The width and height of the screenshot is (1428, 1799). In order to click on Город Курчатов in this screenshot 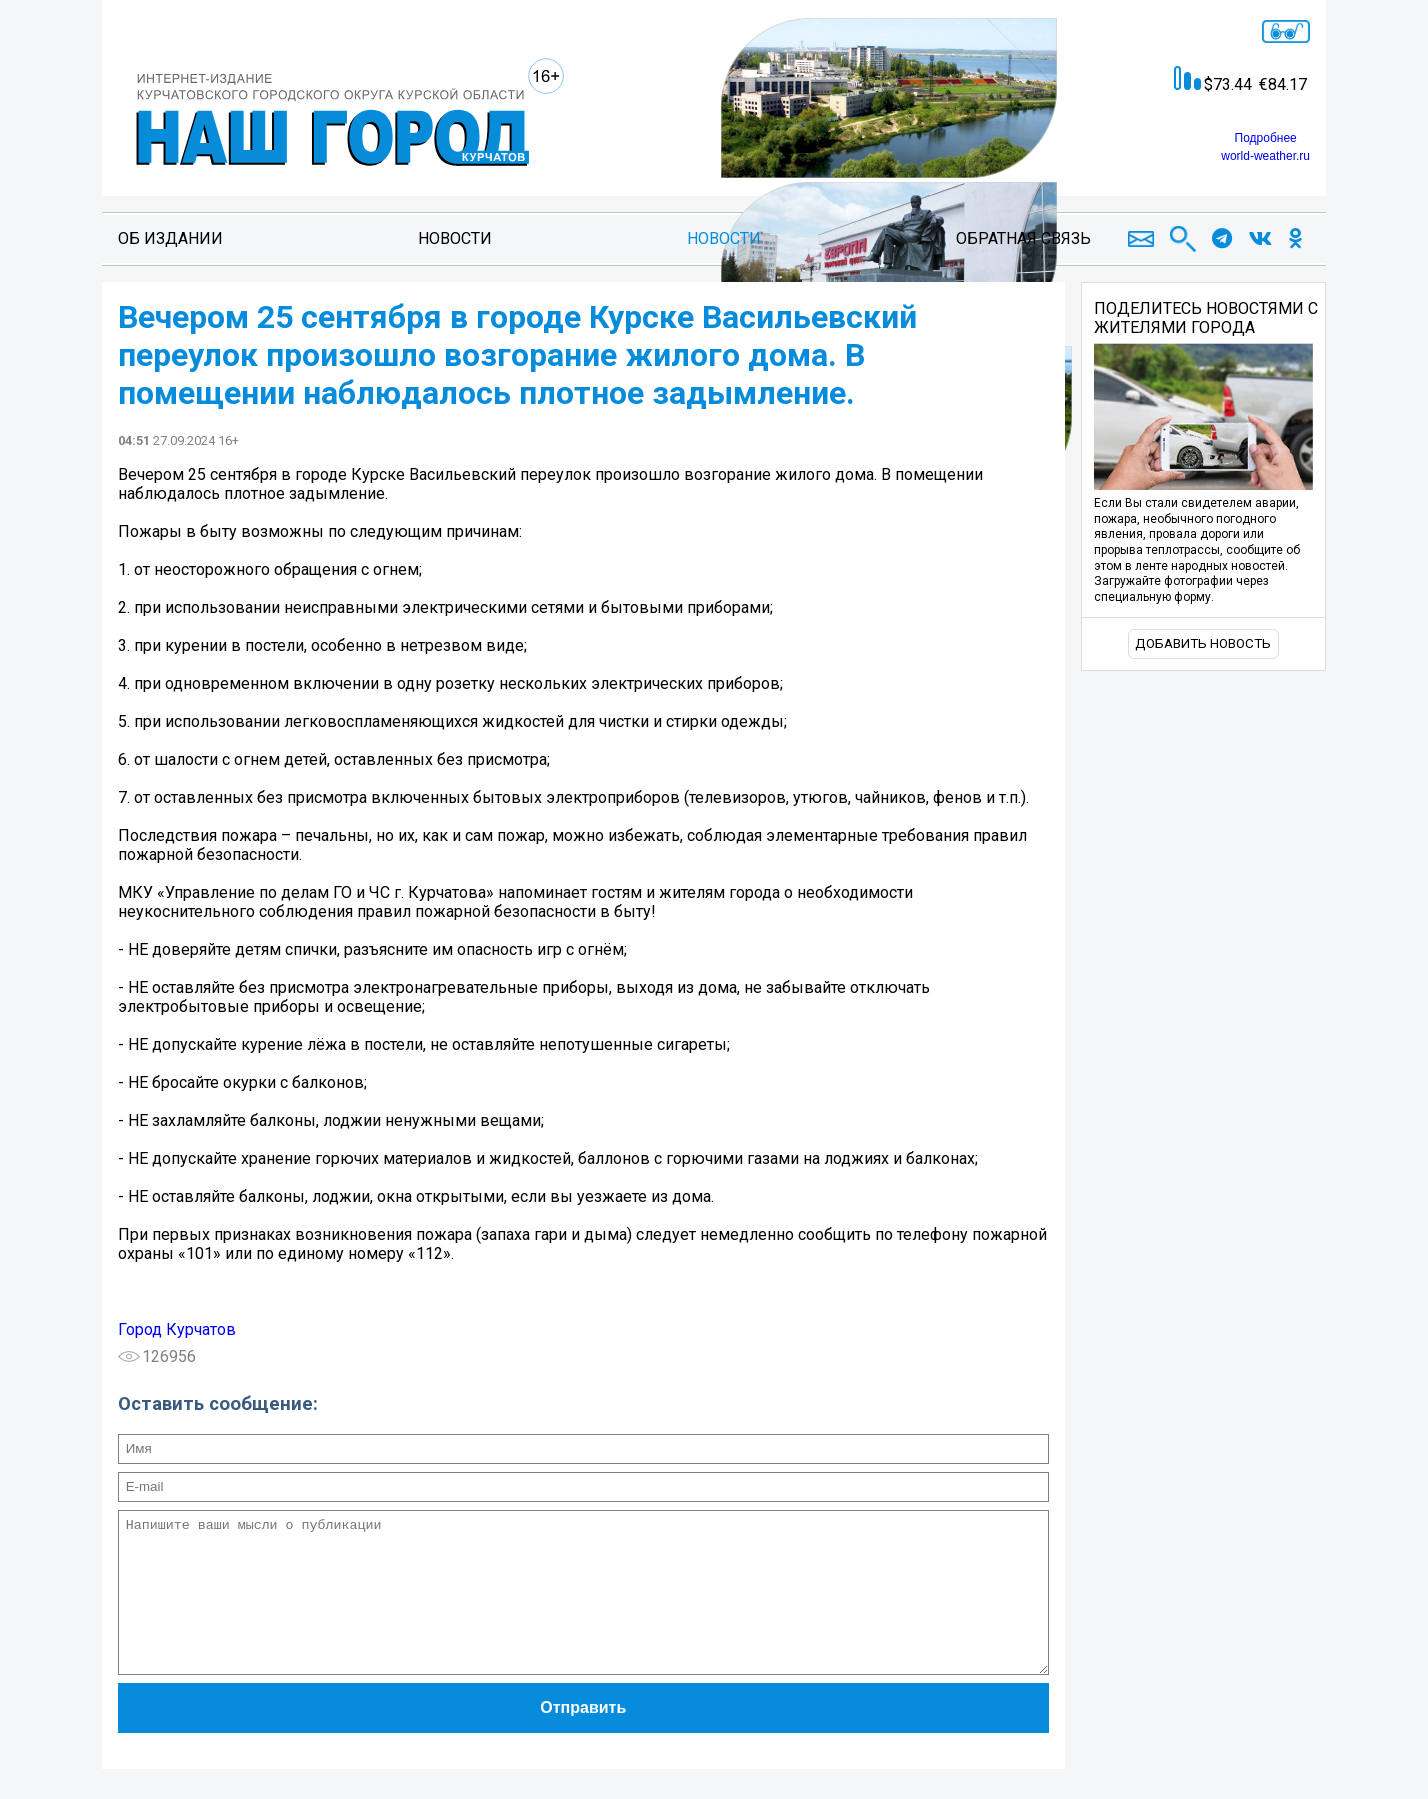, I will do `click(177, 1329)`.